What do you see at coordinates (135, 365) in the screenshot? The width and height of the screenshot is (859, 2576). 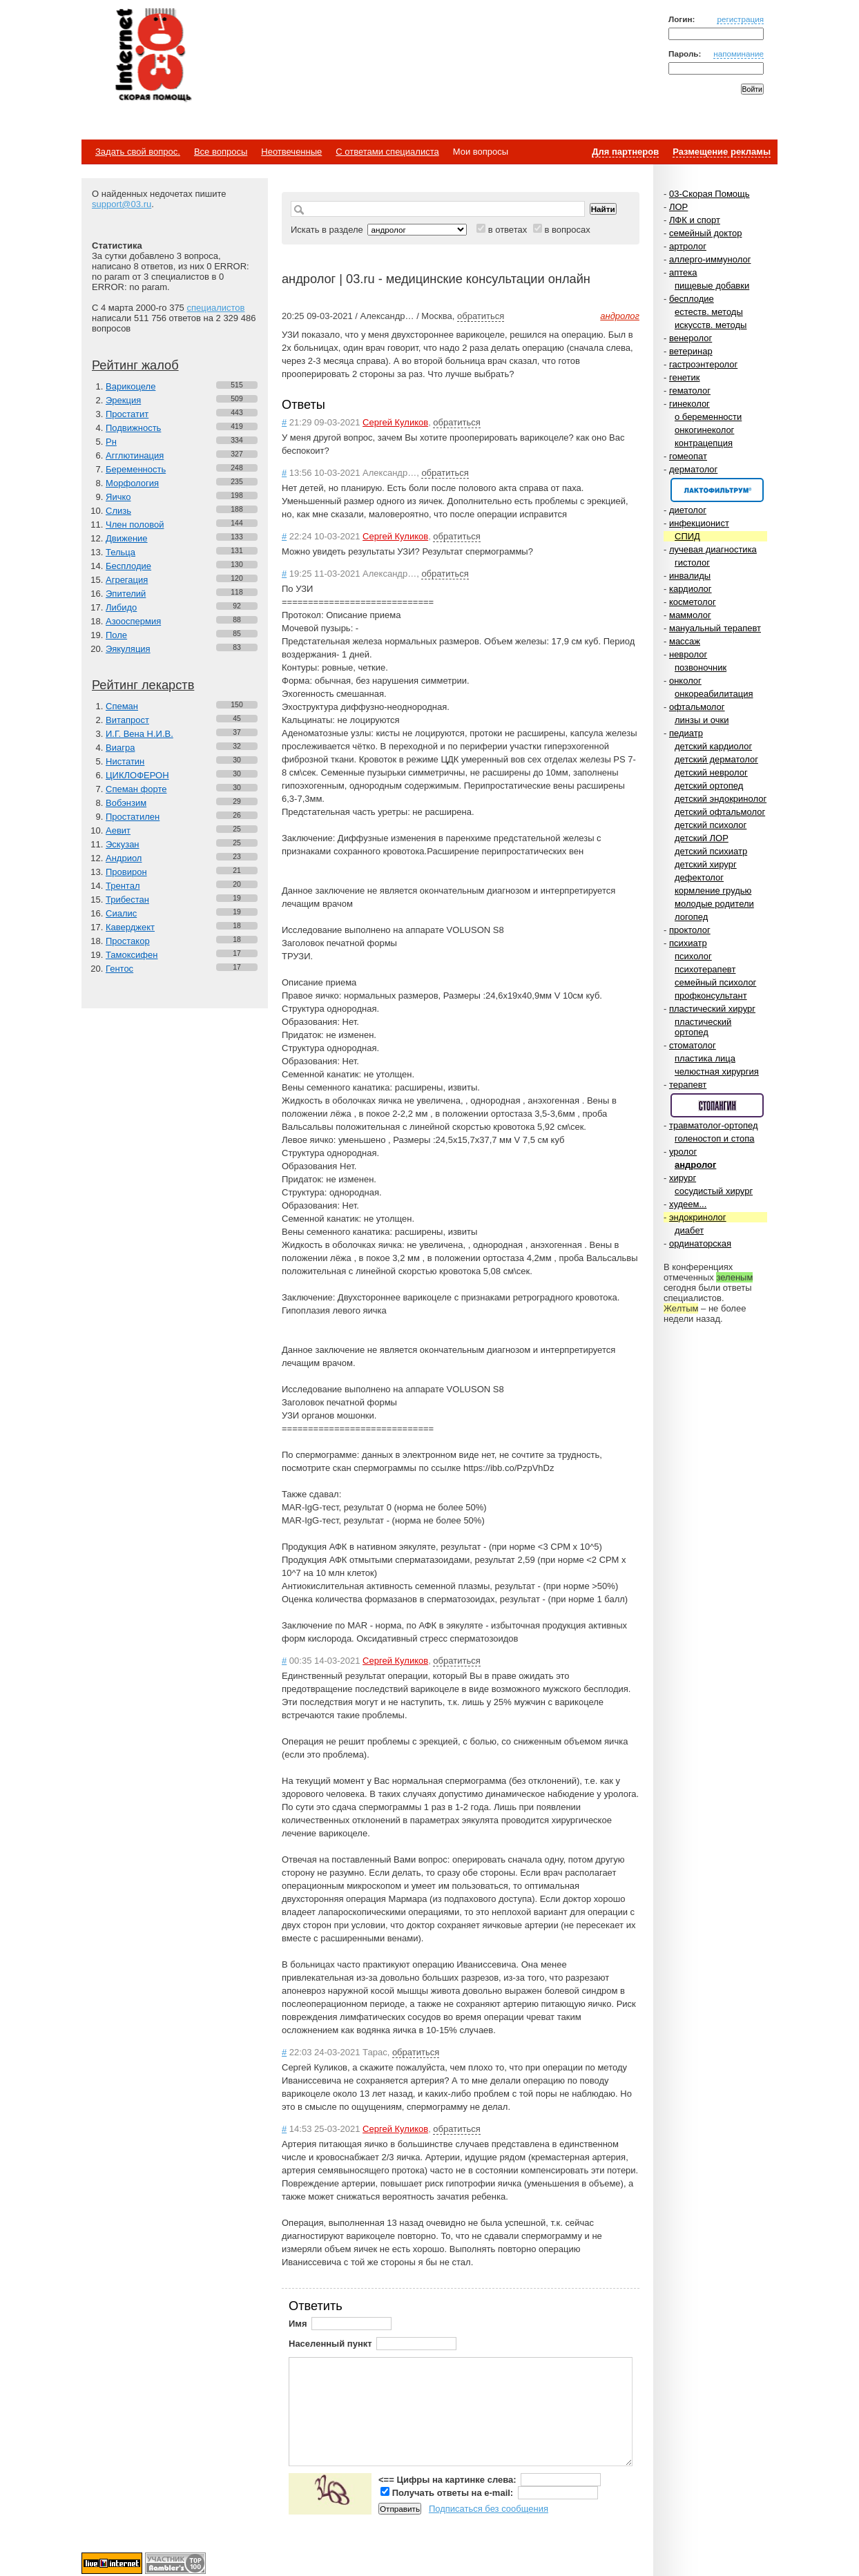 I see `Рейтинг жалоб` at bounding box center [135, 365].